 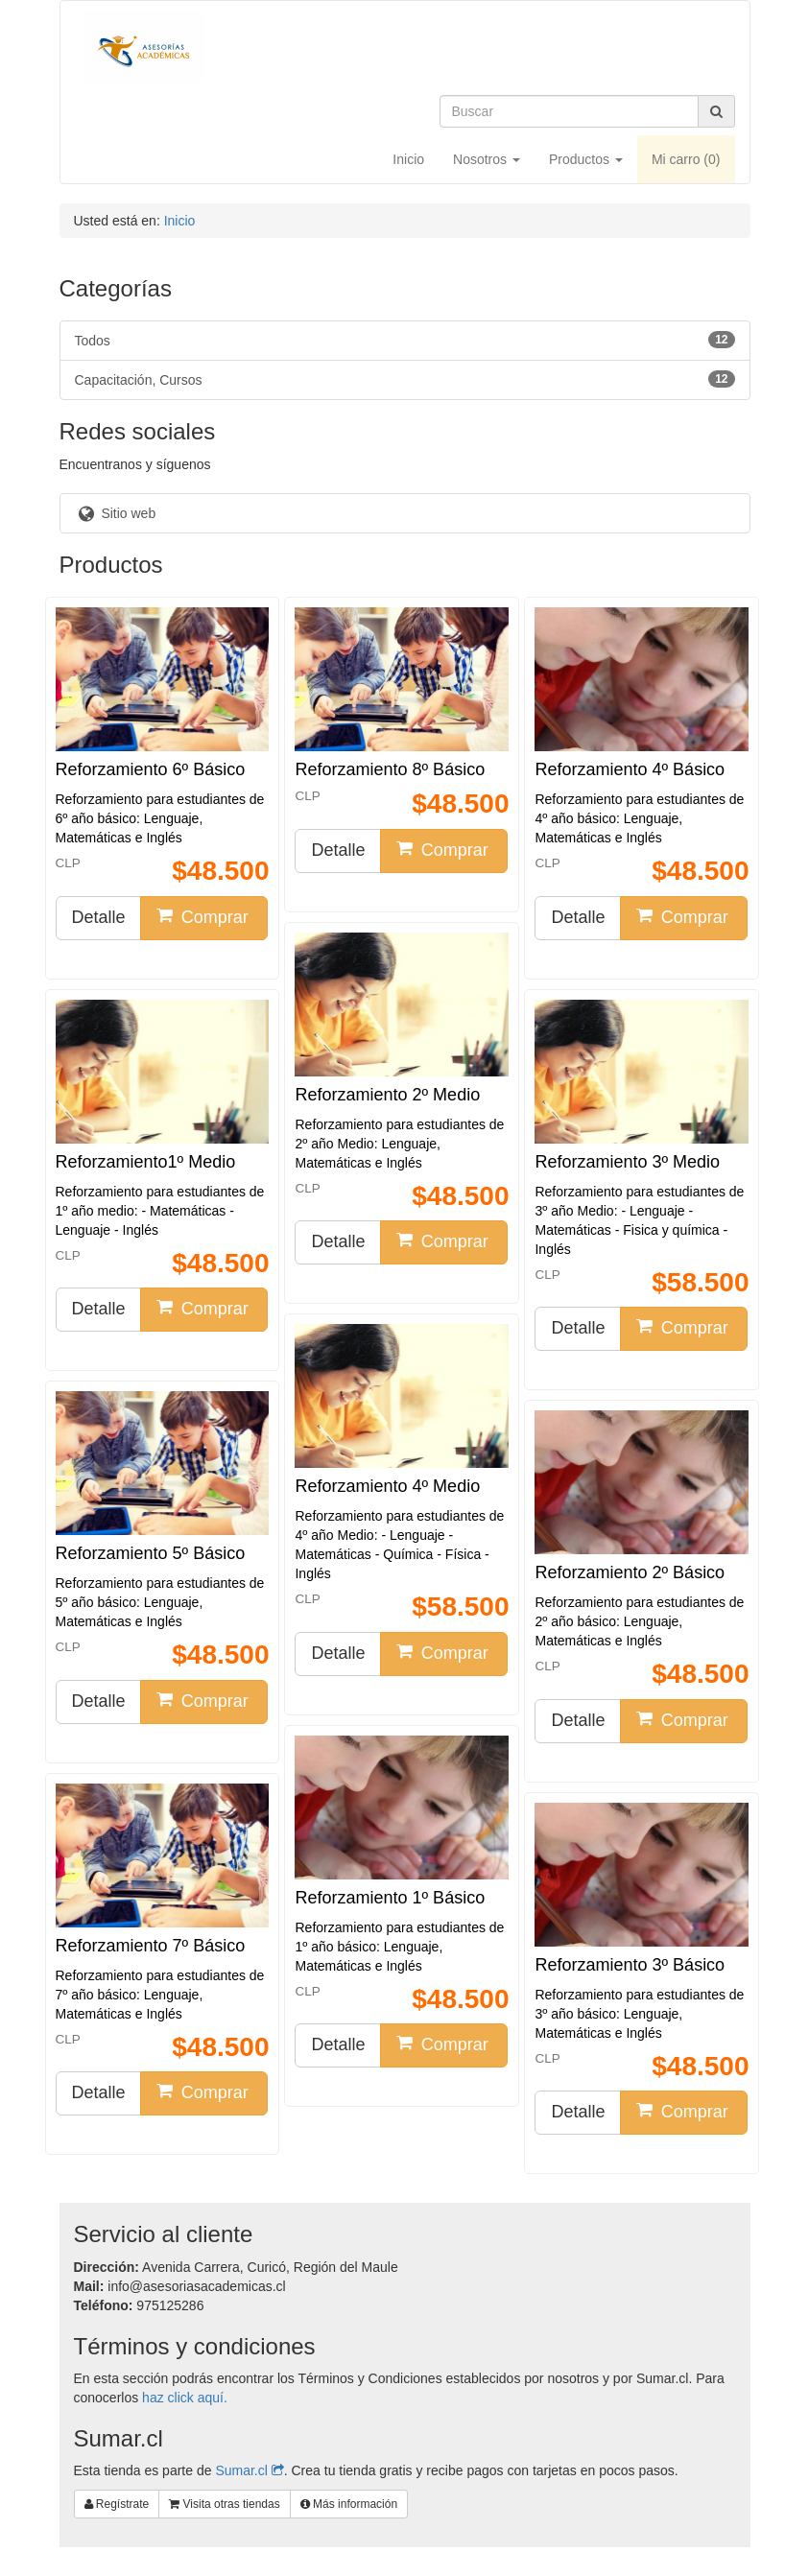 I want to click on Capacitación, Cursos, so click(x=405, y=379).